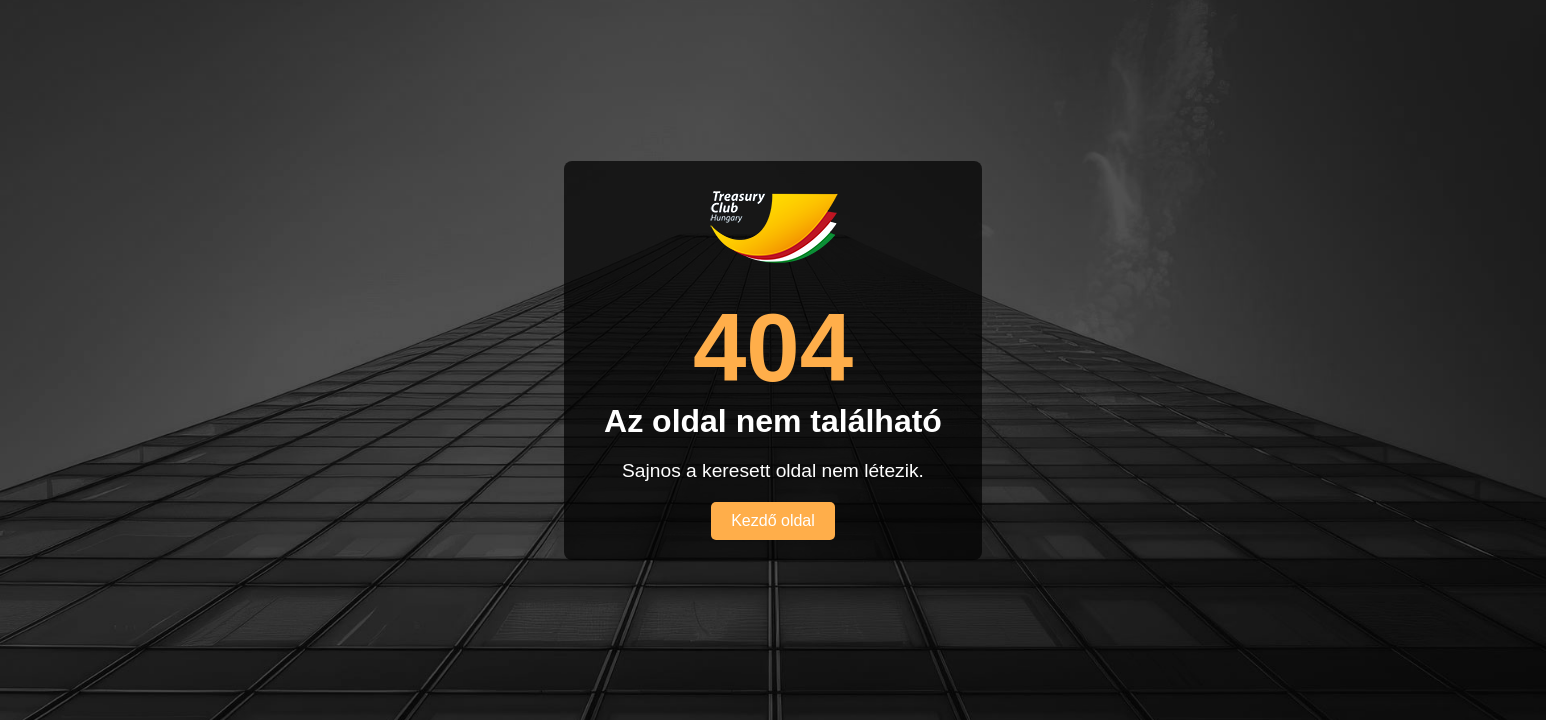 Image resolution: width=1546 pixels, height=720 pixels. Describe the element at coordinates (773, 520) in the screenshot. I see `Kezdő oldal` at that location.